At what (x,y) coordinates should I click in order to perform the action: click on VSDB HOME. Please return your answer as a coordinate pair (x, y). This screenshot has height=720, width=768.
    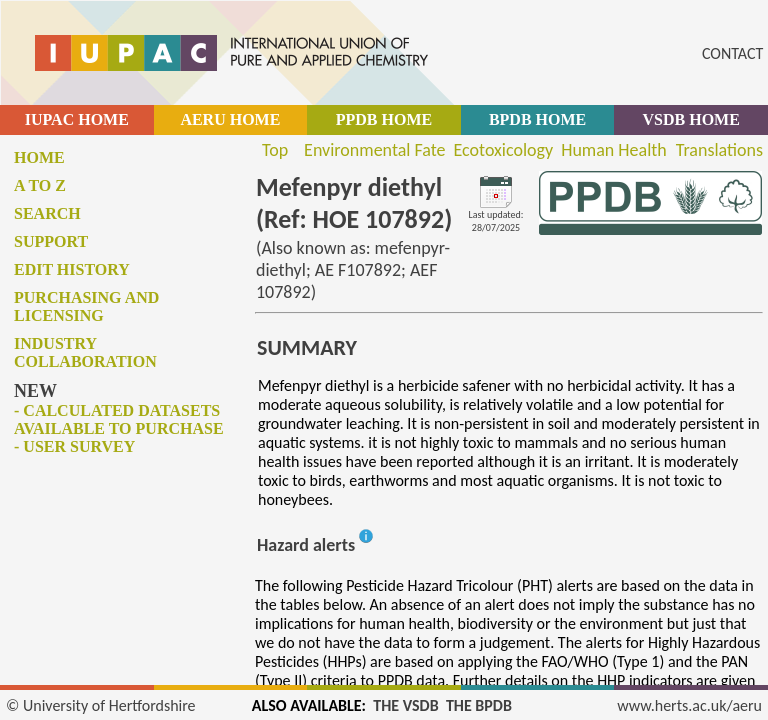
    Looking at the image, I should click on (691, 119).